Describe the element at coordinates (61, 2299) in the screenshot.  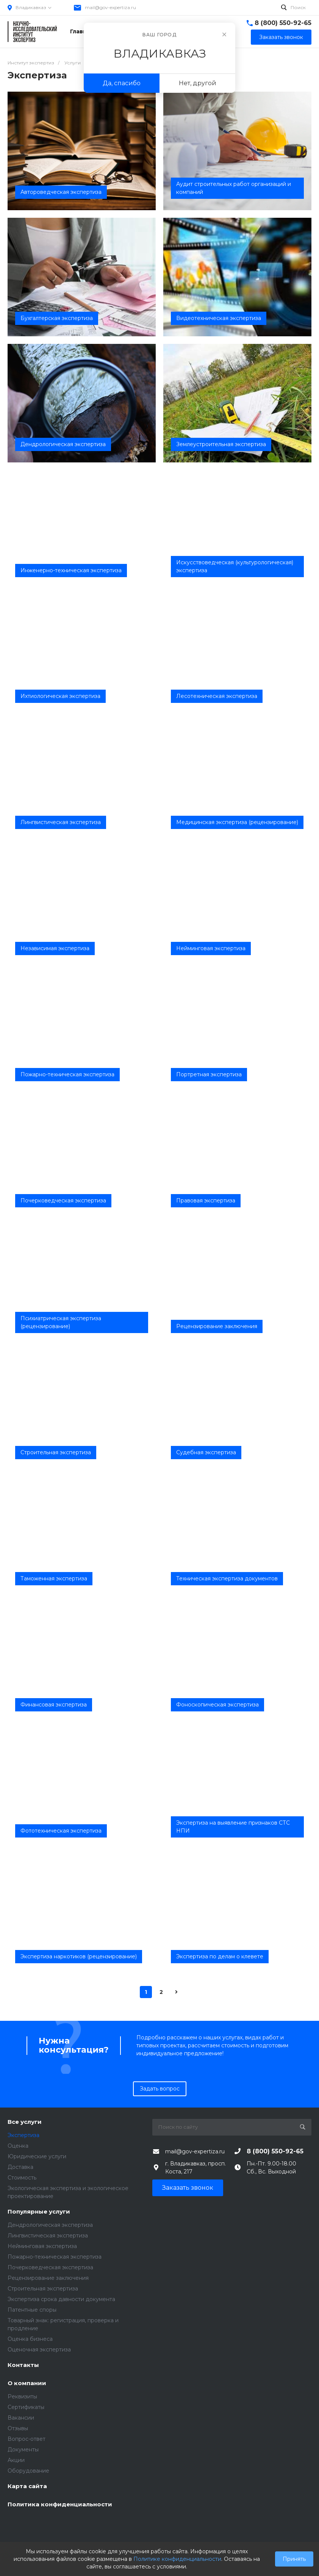
I see `Экспертиза срока давности документа` at that location.